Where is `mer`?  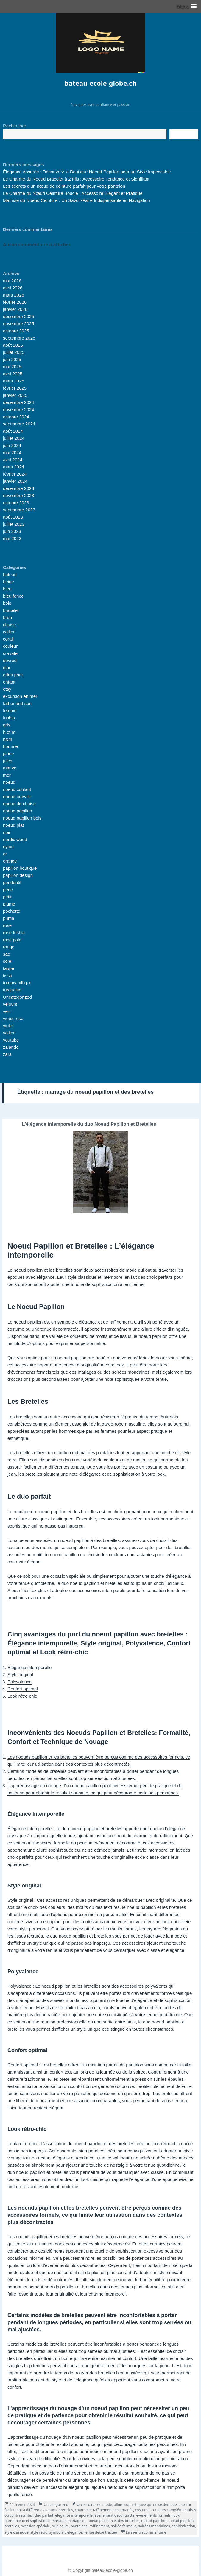 mer is located at coordinates (7, 775).